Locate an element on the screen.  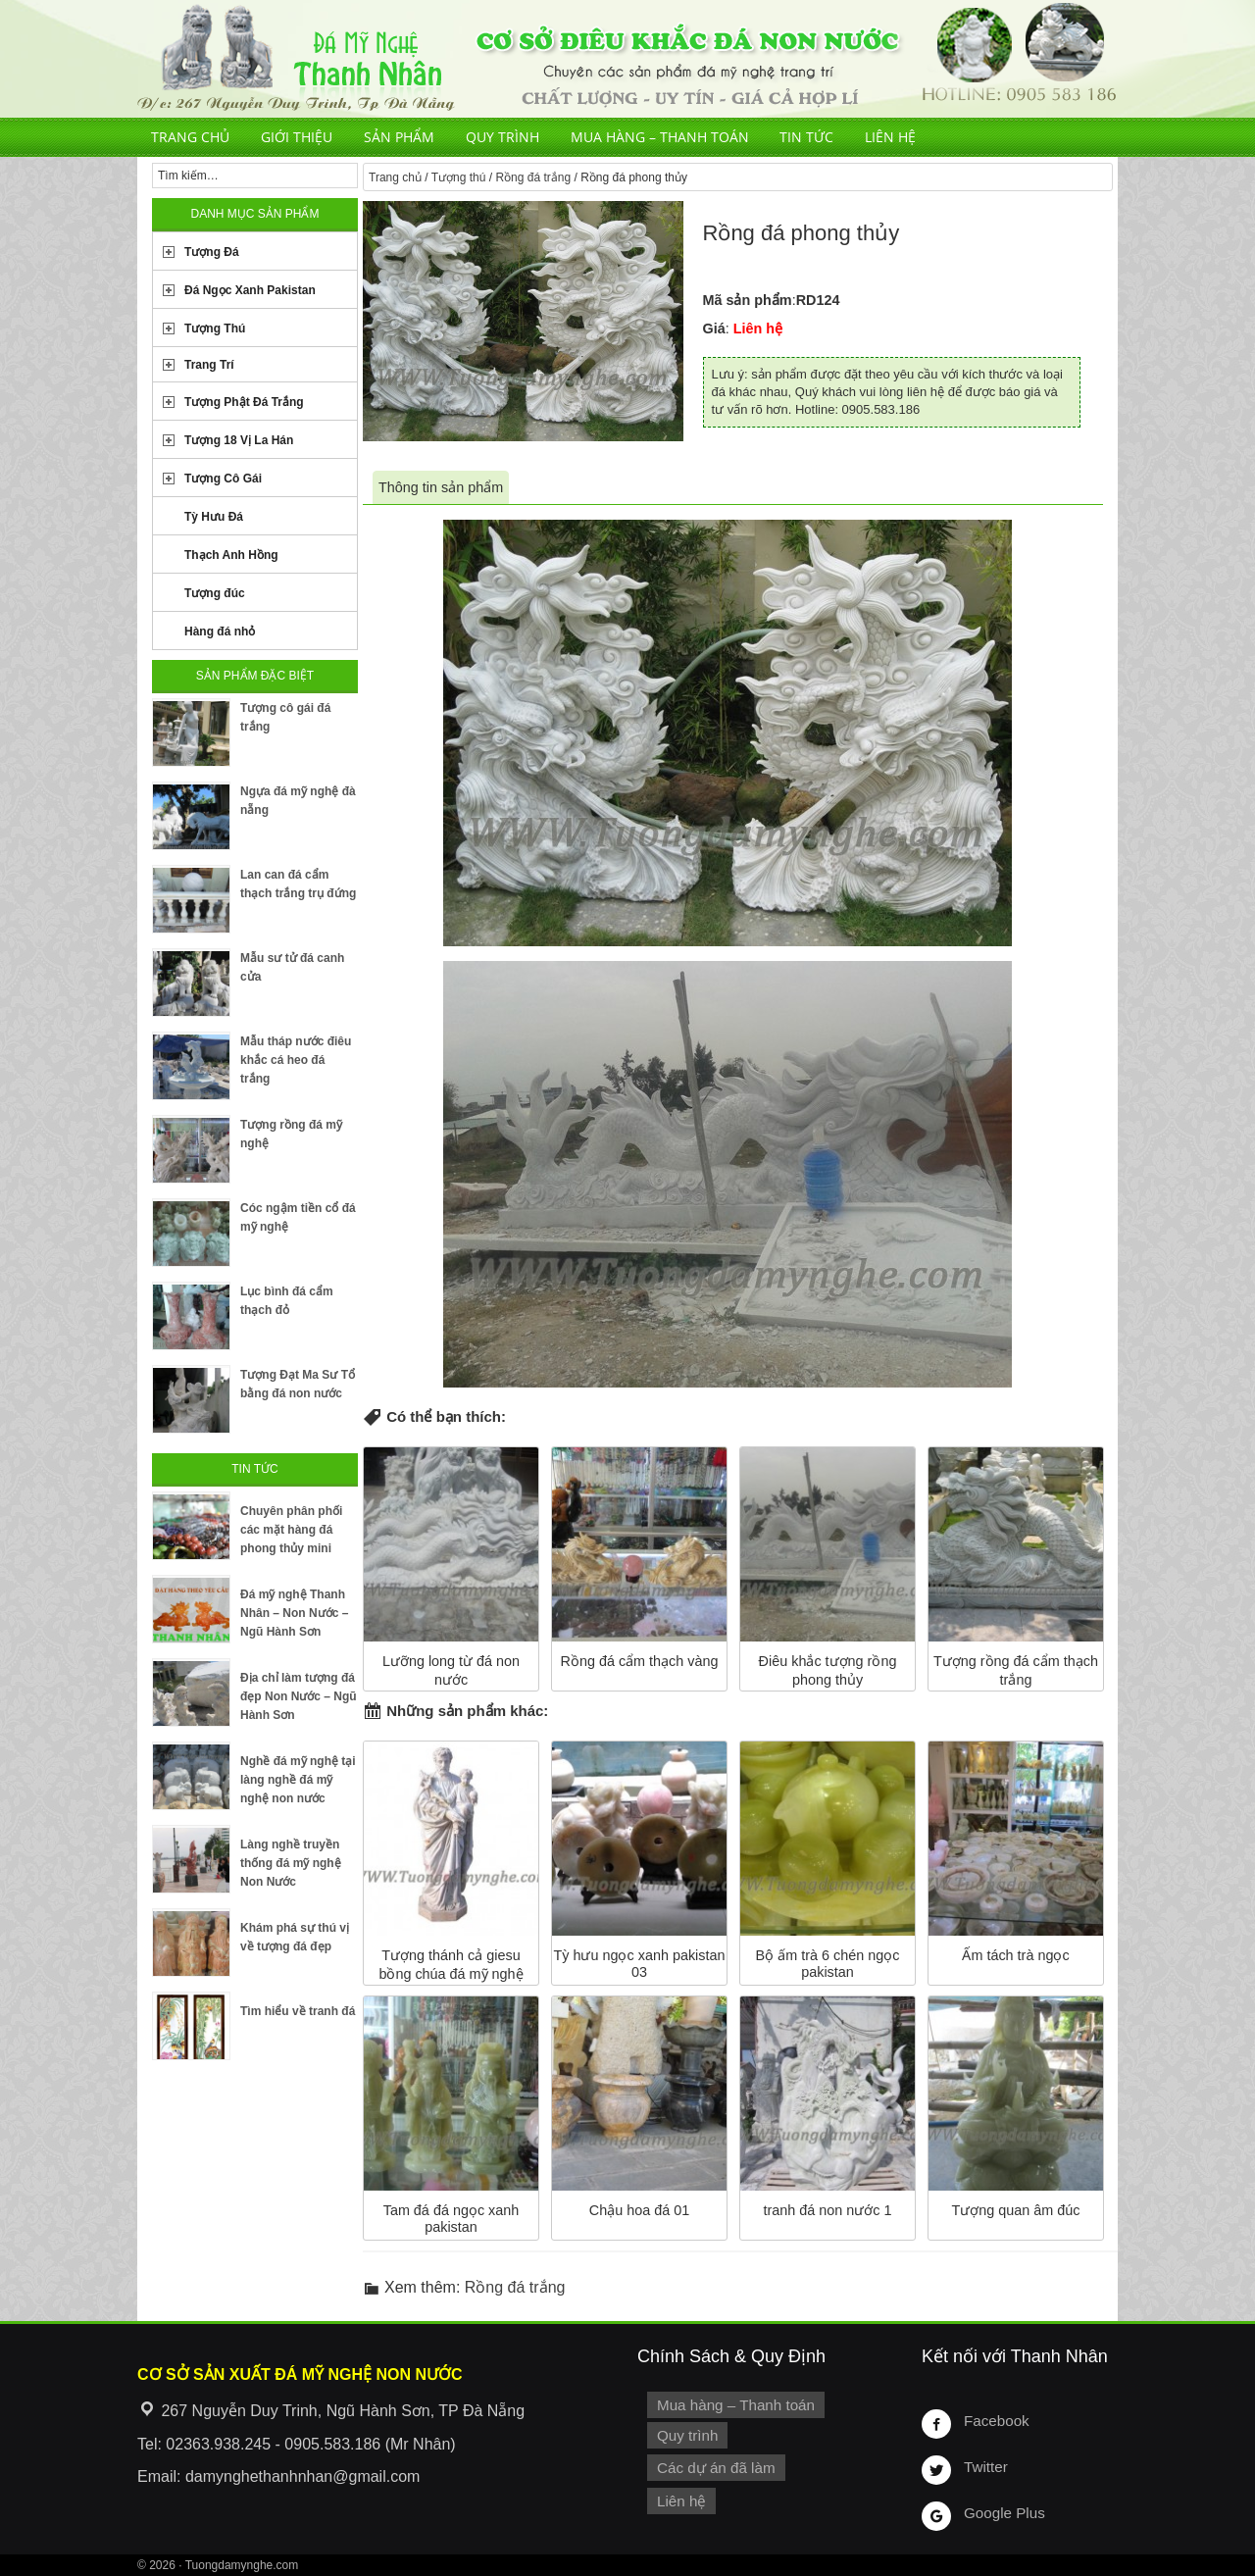
Tượng 18 Vị La Hán is located at coordinates (238, 440).